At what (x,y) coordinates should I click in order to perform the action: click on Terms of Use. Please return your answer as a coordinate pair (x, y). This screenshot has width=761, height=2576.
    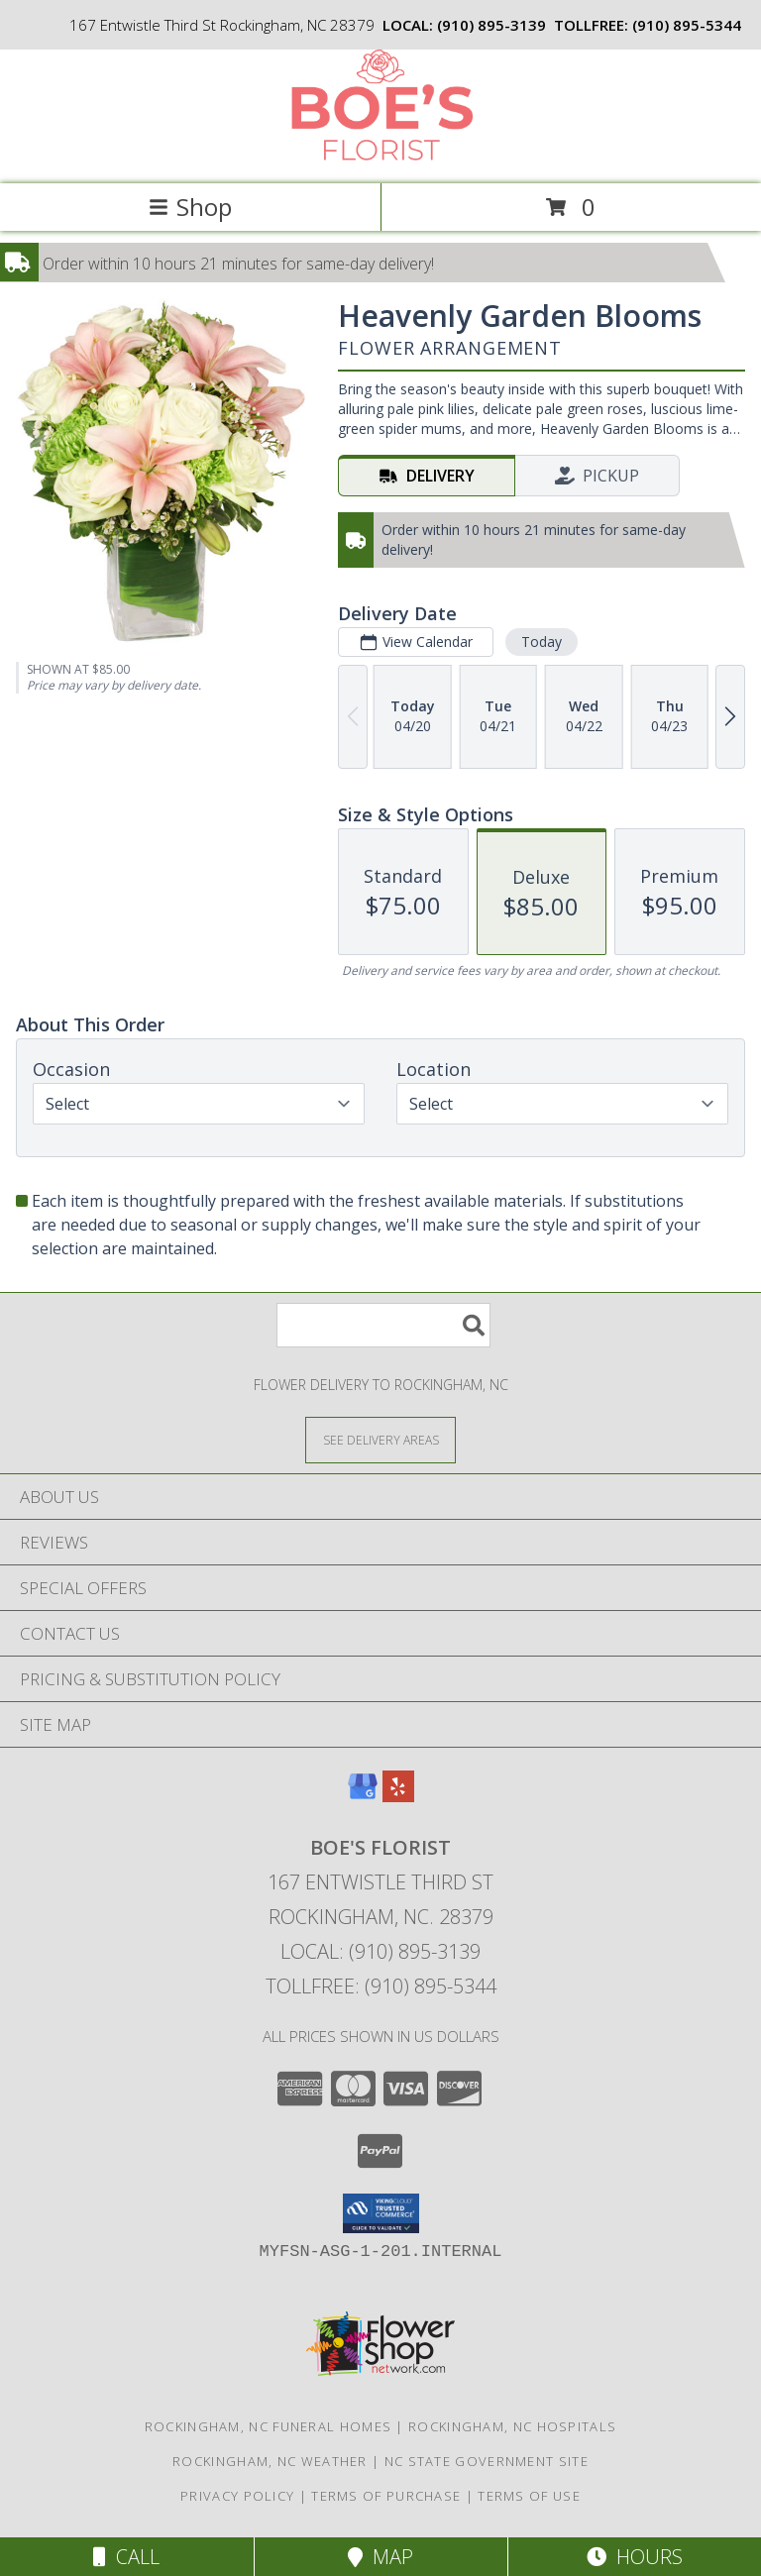
    Looking at the image, I should click on (529, 2496).